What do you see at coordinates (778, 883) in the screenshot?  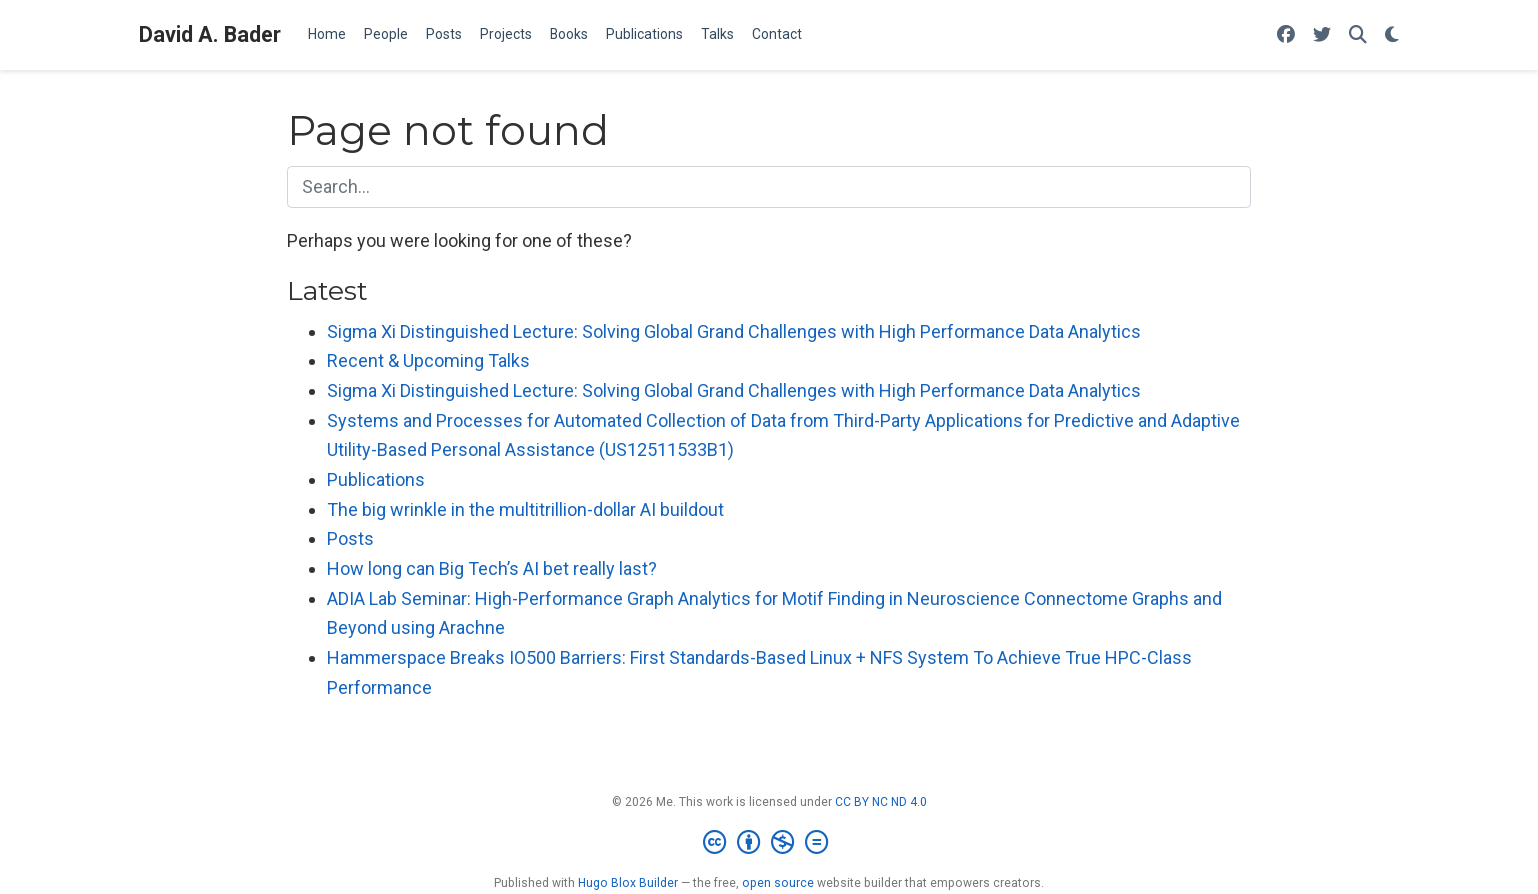 I see `open source` at bounding box center [778, 883].